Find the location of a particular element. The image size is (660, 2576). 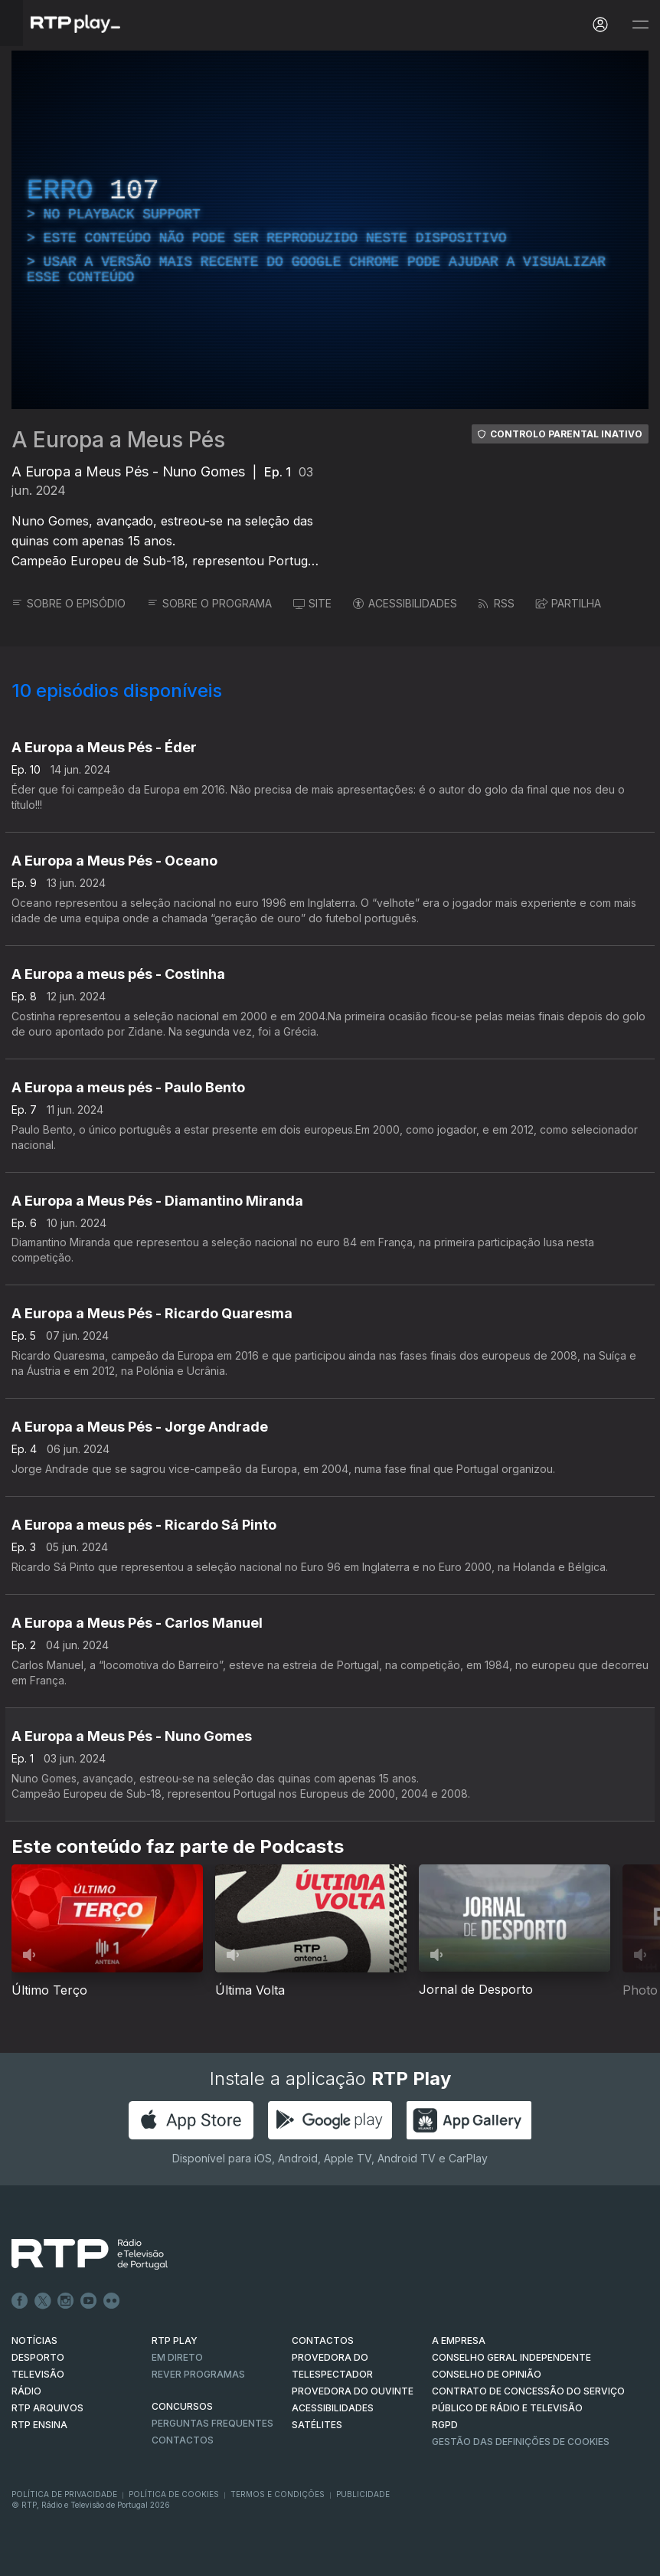

NOTÍCIAS is located at coordinates (34, 2340).